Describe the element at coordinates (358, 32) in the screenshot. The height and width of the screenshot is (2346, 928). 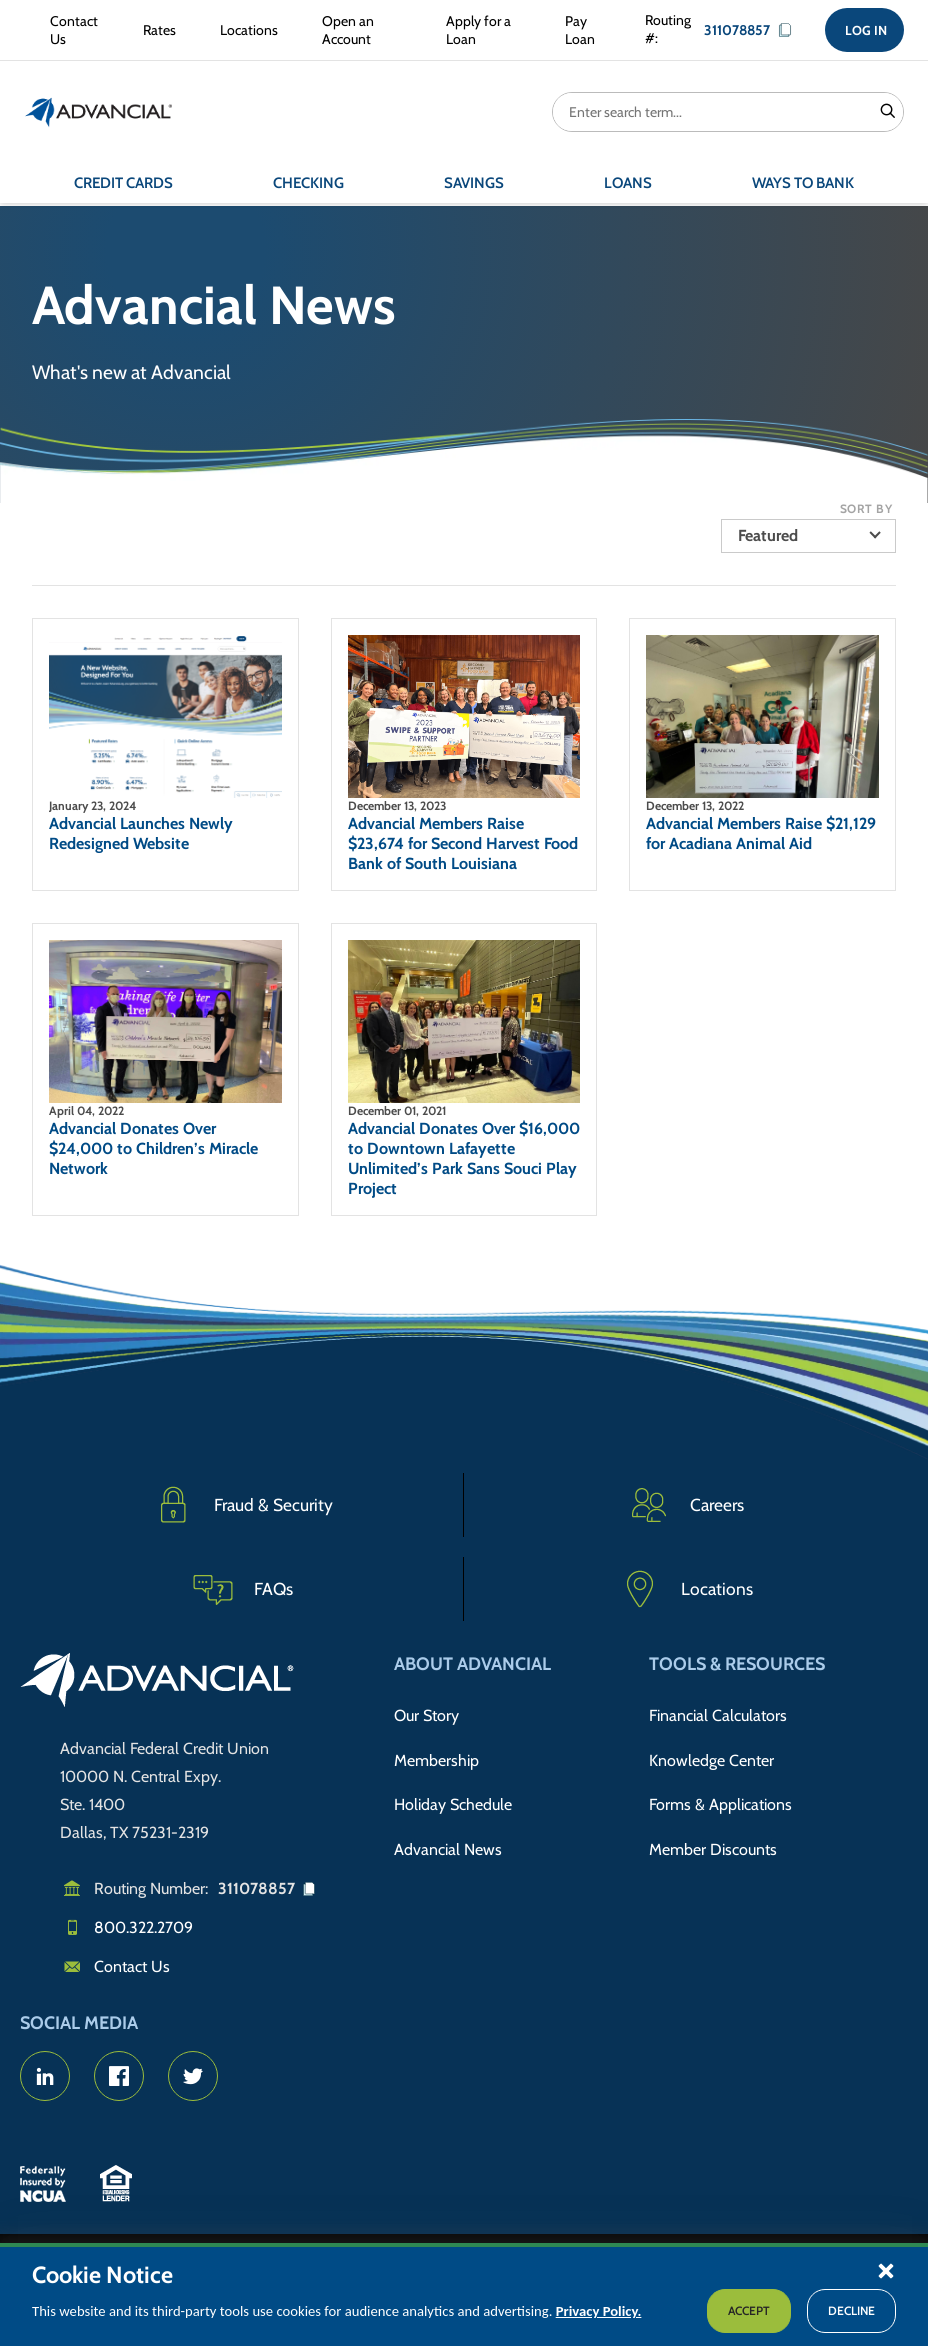
I see `[Open an Account]` at that location.